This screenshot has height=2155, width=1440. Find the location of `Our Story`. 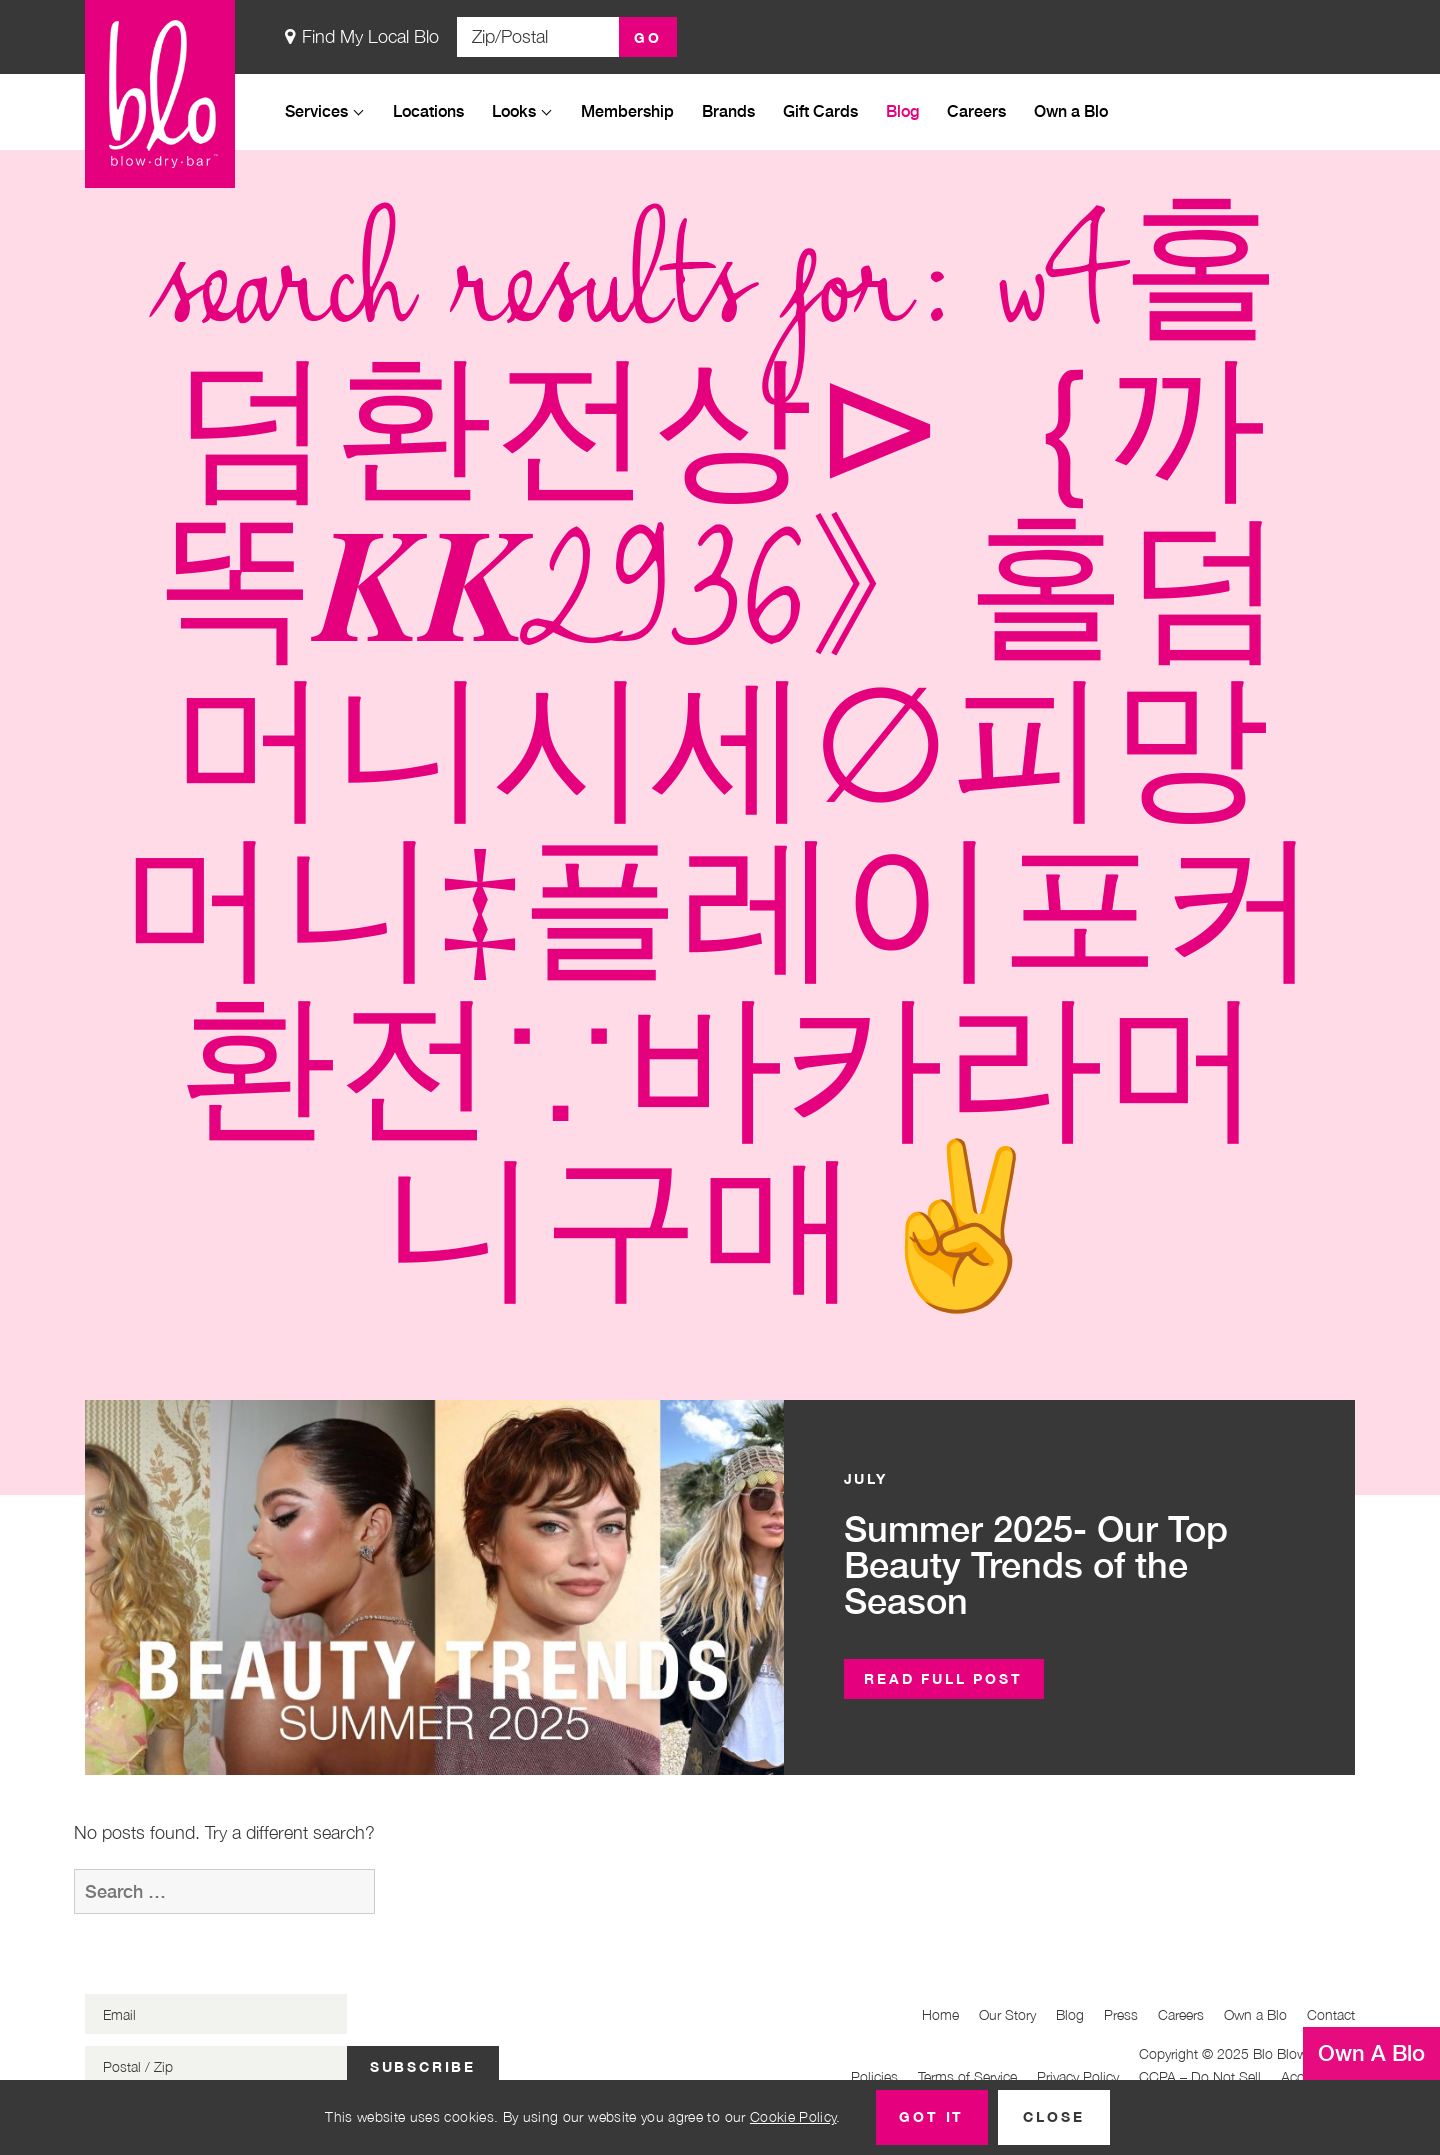

Our Story is located at coordinates (1007, 2014).